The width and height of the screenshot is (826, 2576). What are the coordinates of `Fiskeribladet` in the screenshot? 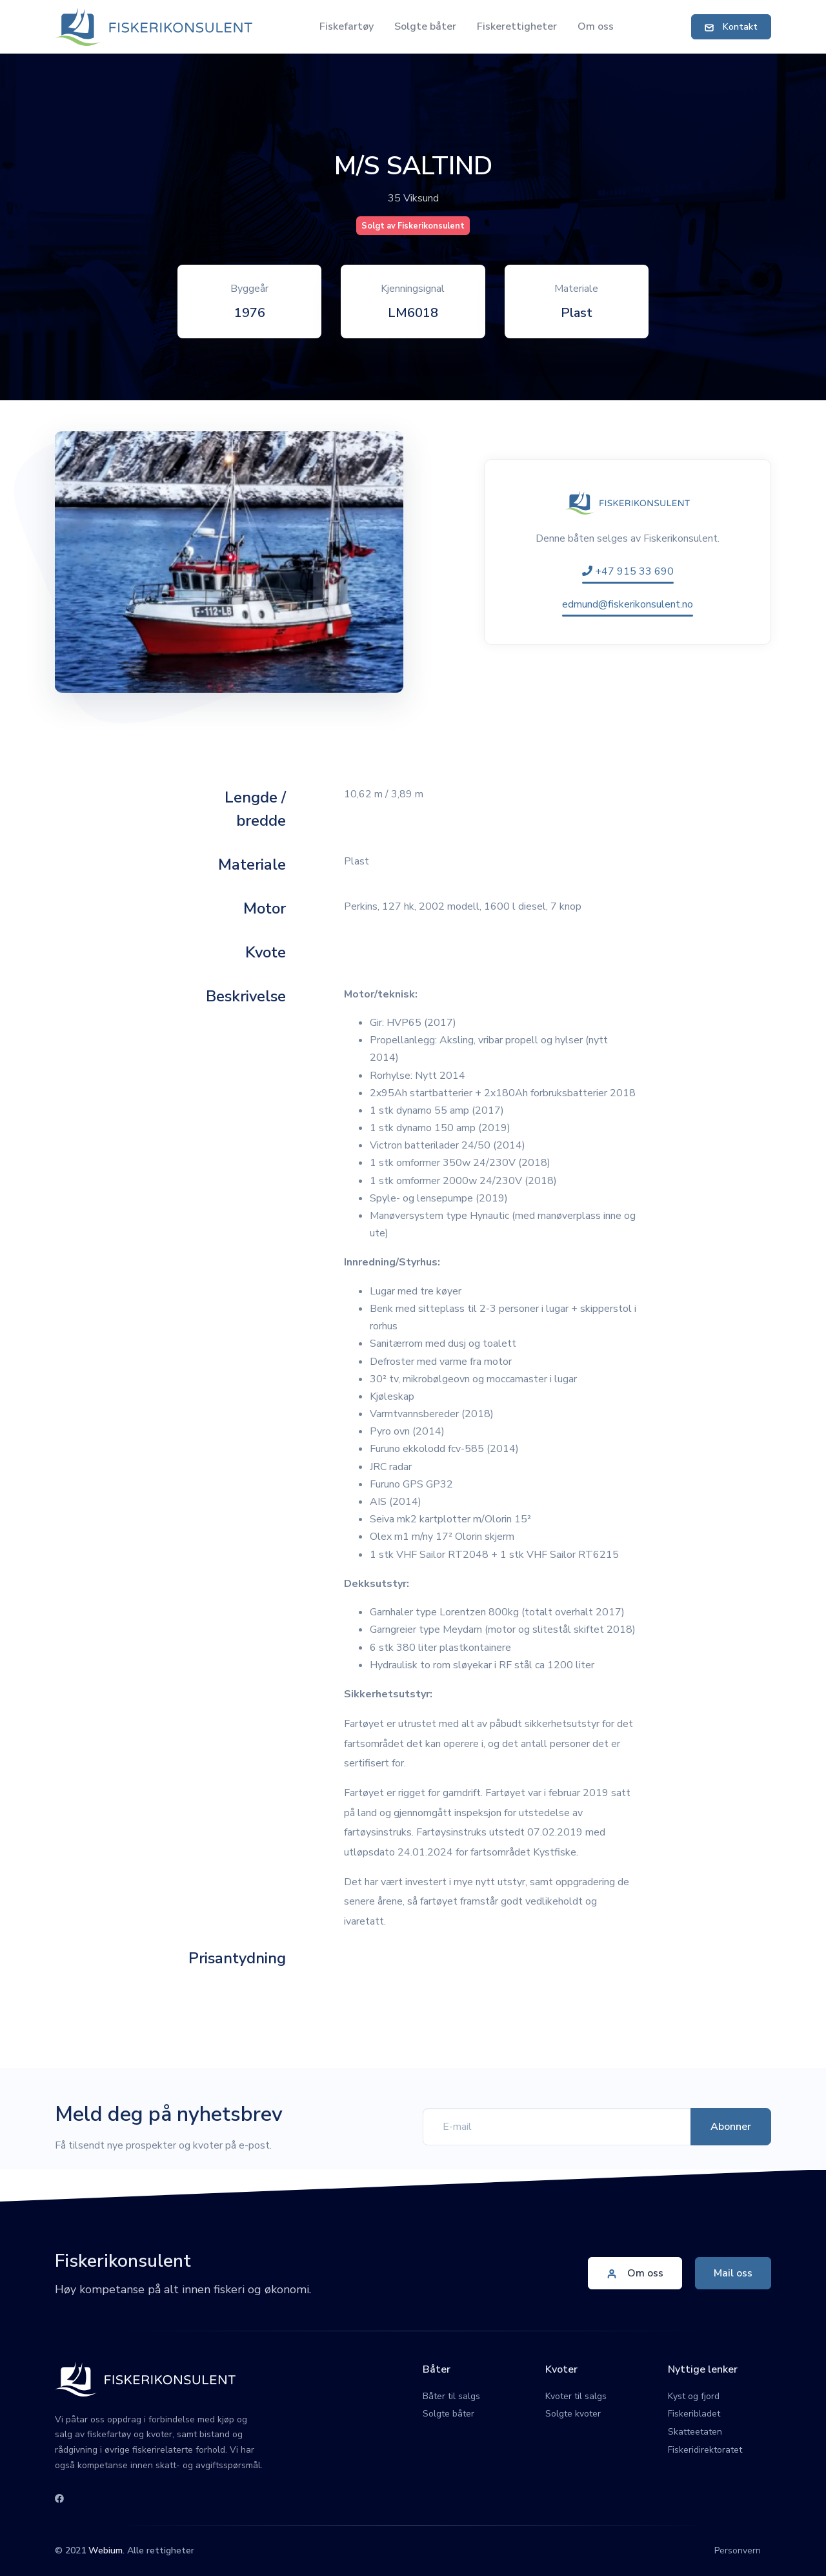 It's located at (694, 2413).